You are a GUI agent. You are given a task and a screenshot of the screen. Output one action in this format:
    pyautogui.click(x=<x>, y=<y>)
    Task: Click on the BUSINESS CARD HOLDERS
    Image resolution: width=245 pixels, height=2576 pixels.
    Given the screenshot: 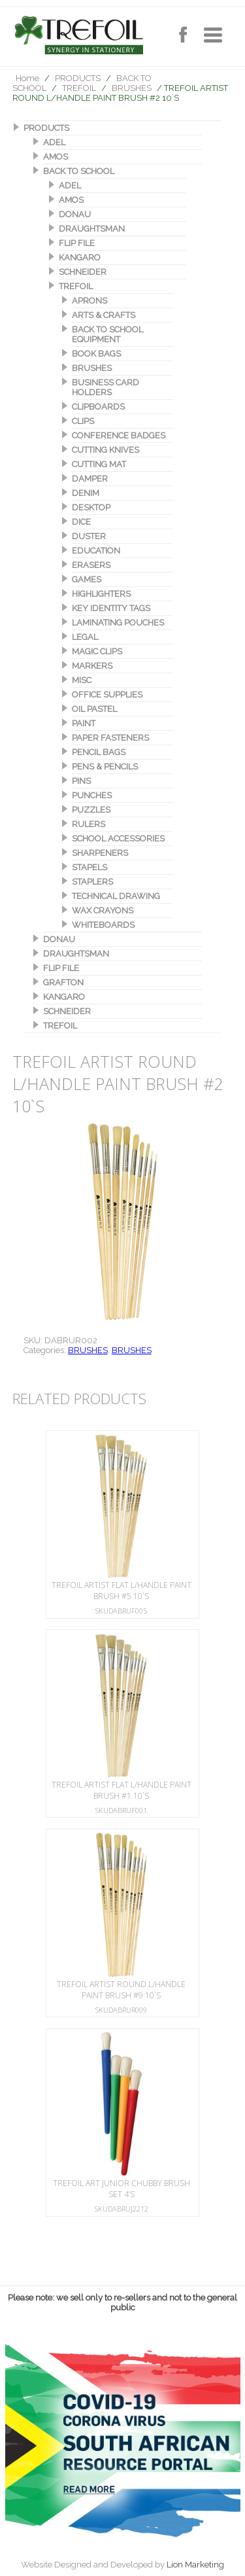 What is the action you would take?
    pyautogui.click(x=105, y=387)
    